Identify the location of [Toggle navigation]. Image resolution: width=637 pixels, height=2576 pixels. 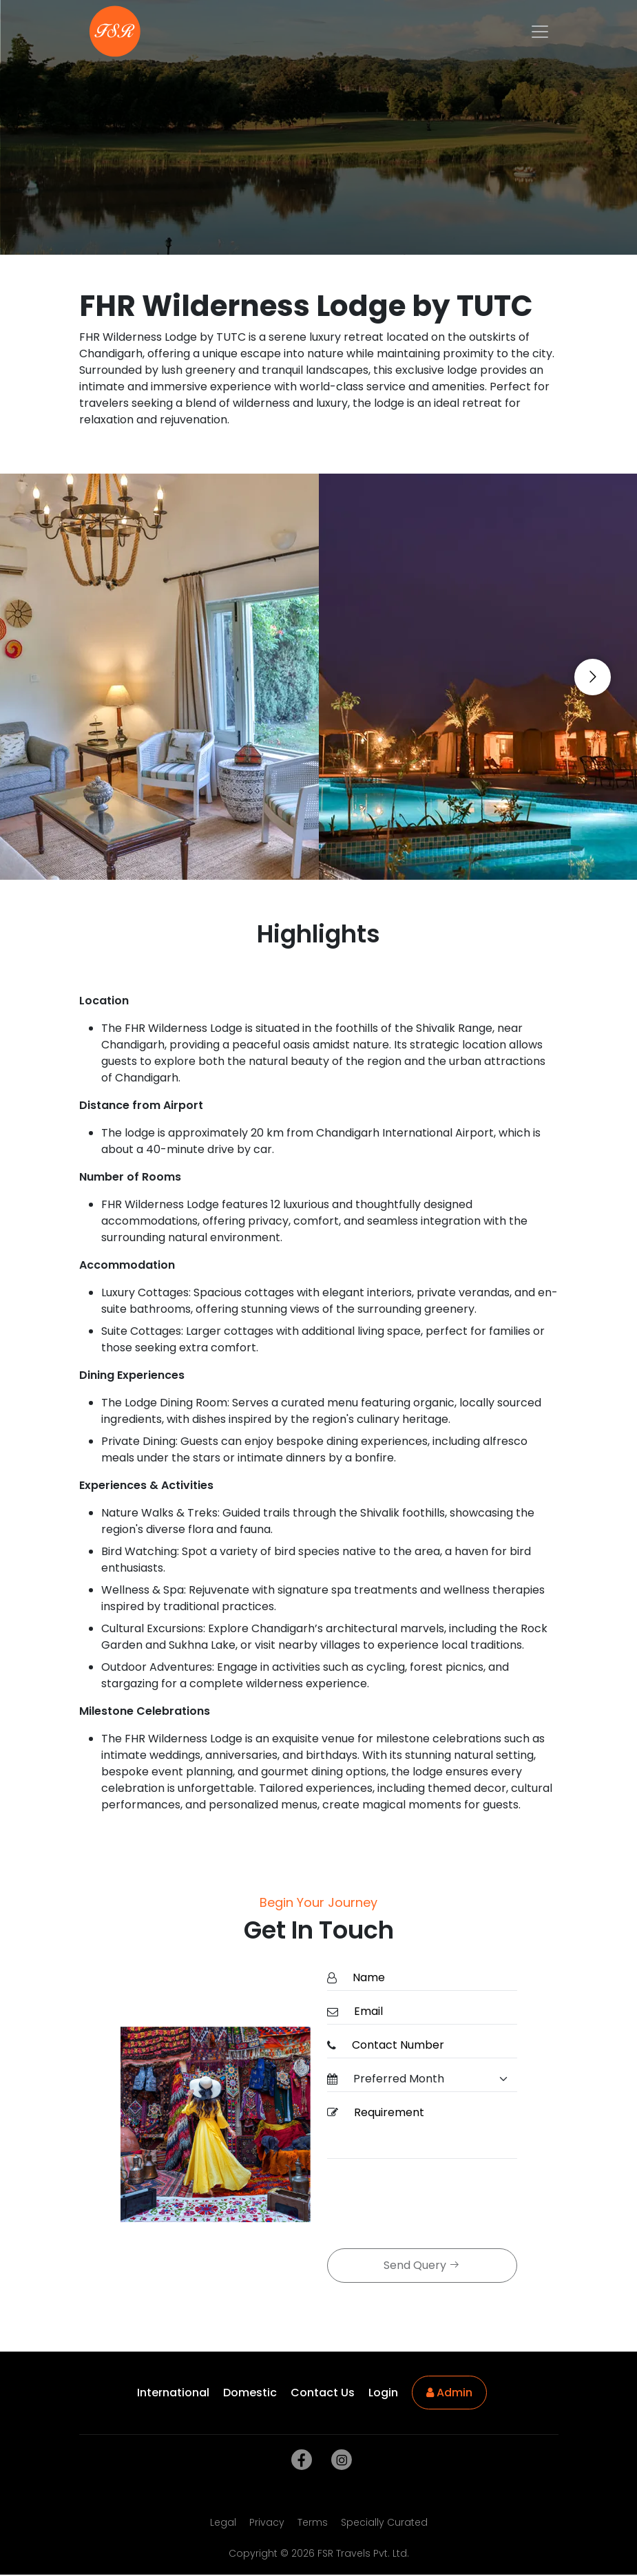
(540, 31).